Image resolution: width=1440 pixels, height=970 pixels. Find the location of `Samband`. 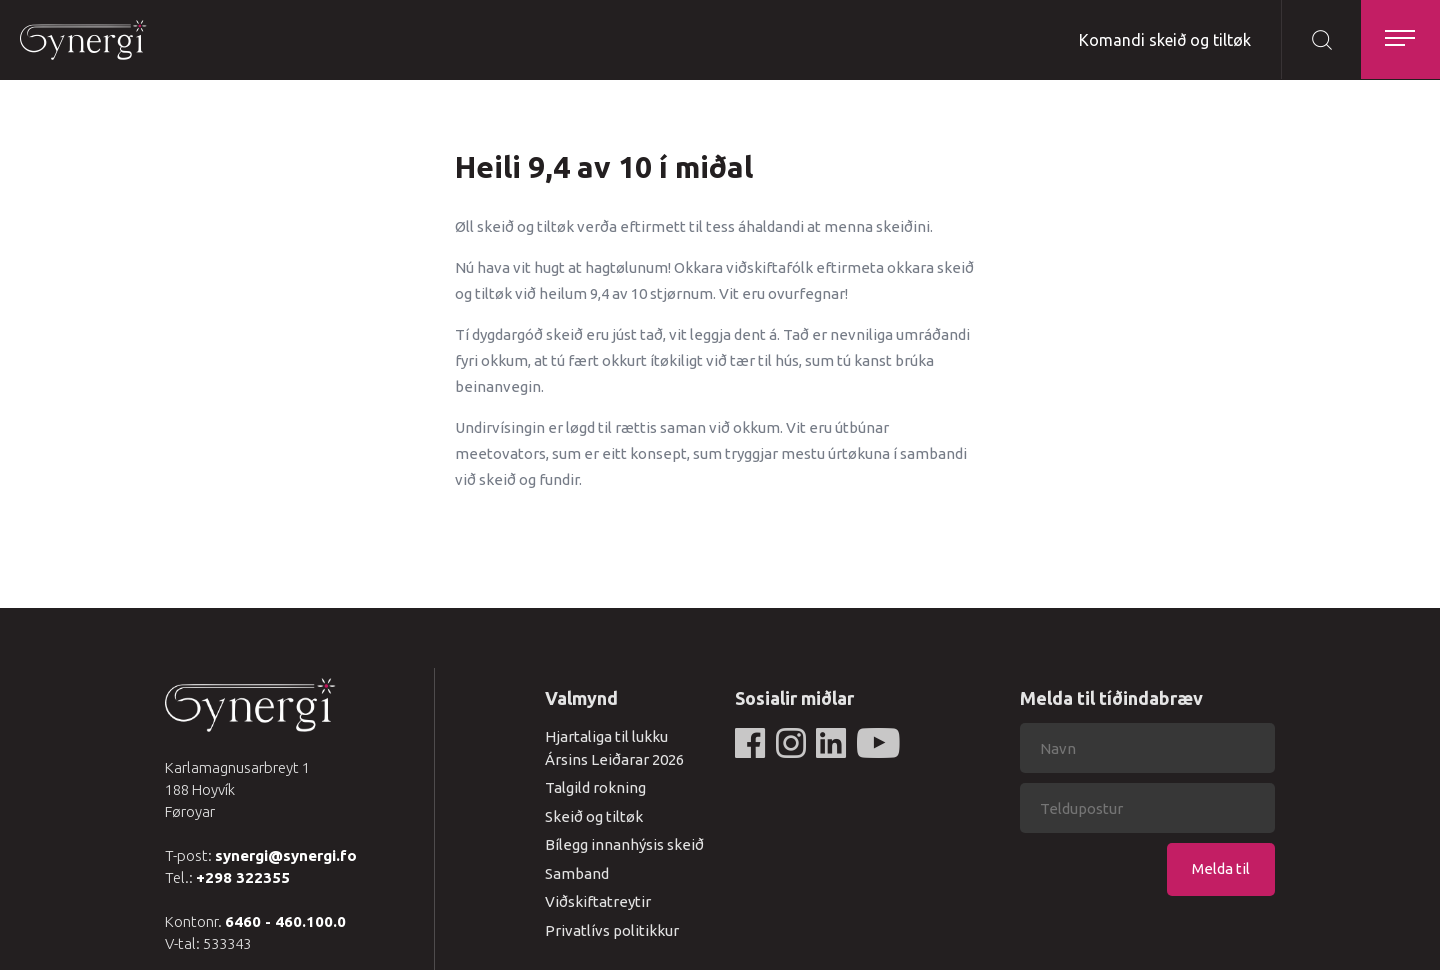

Samband is located at coordinates (577, 873).